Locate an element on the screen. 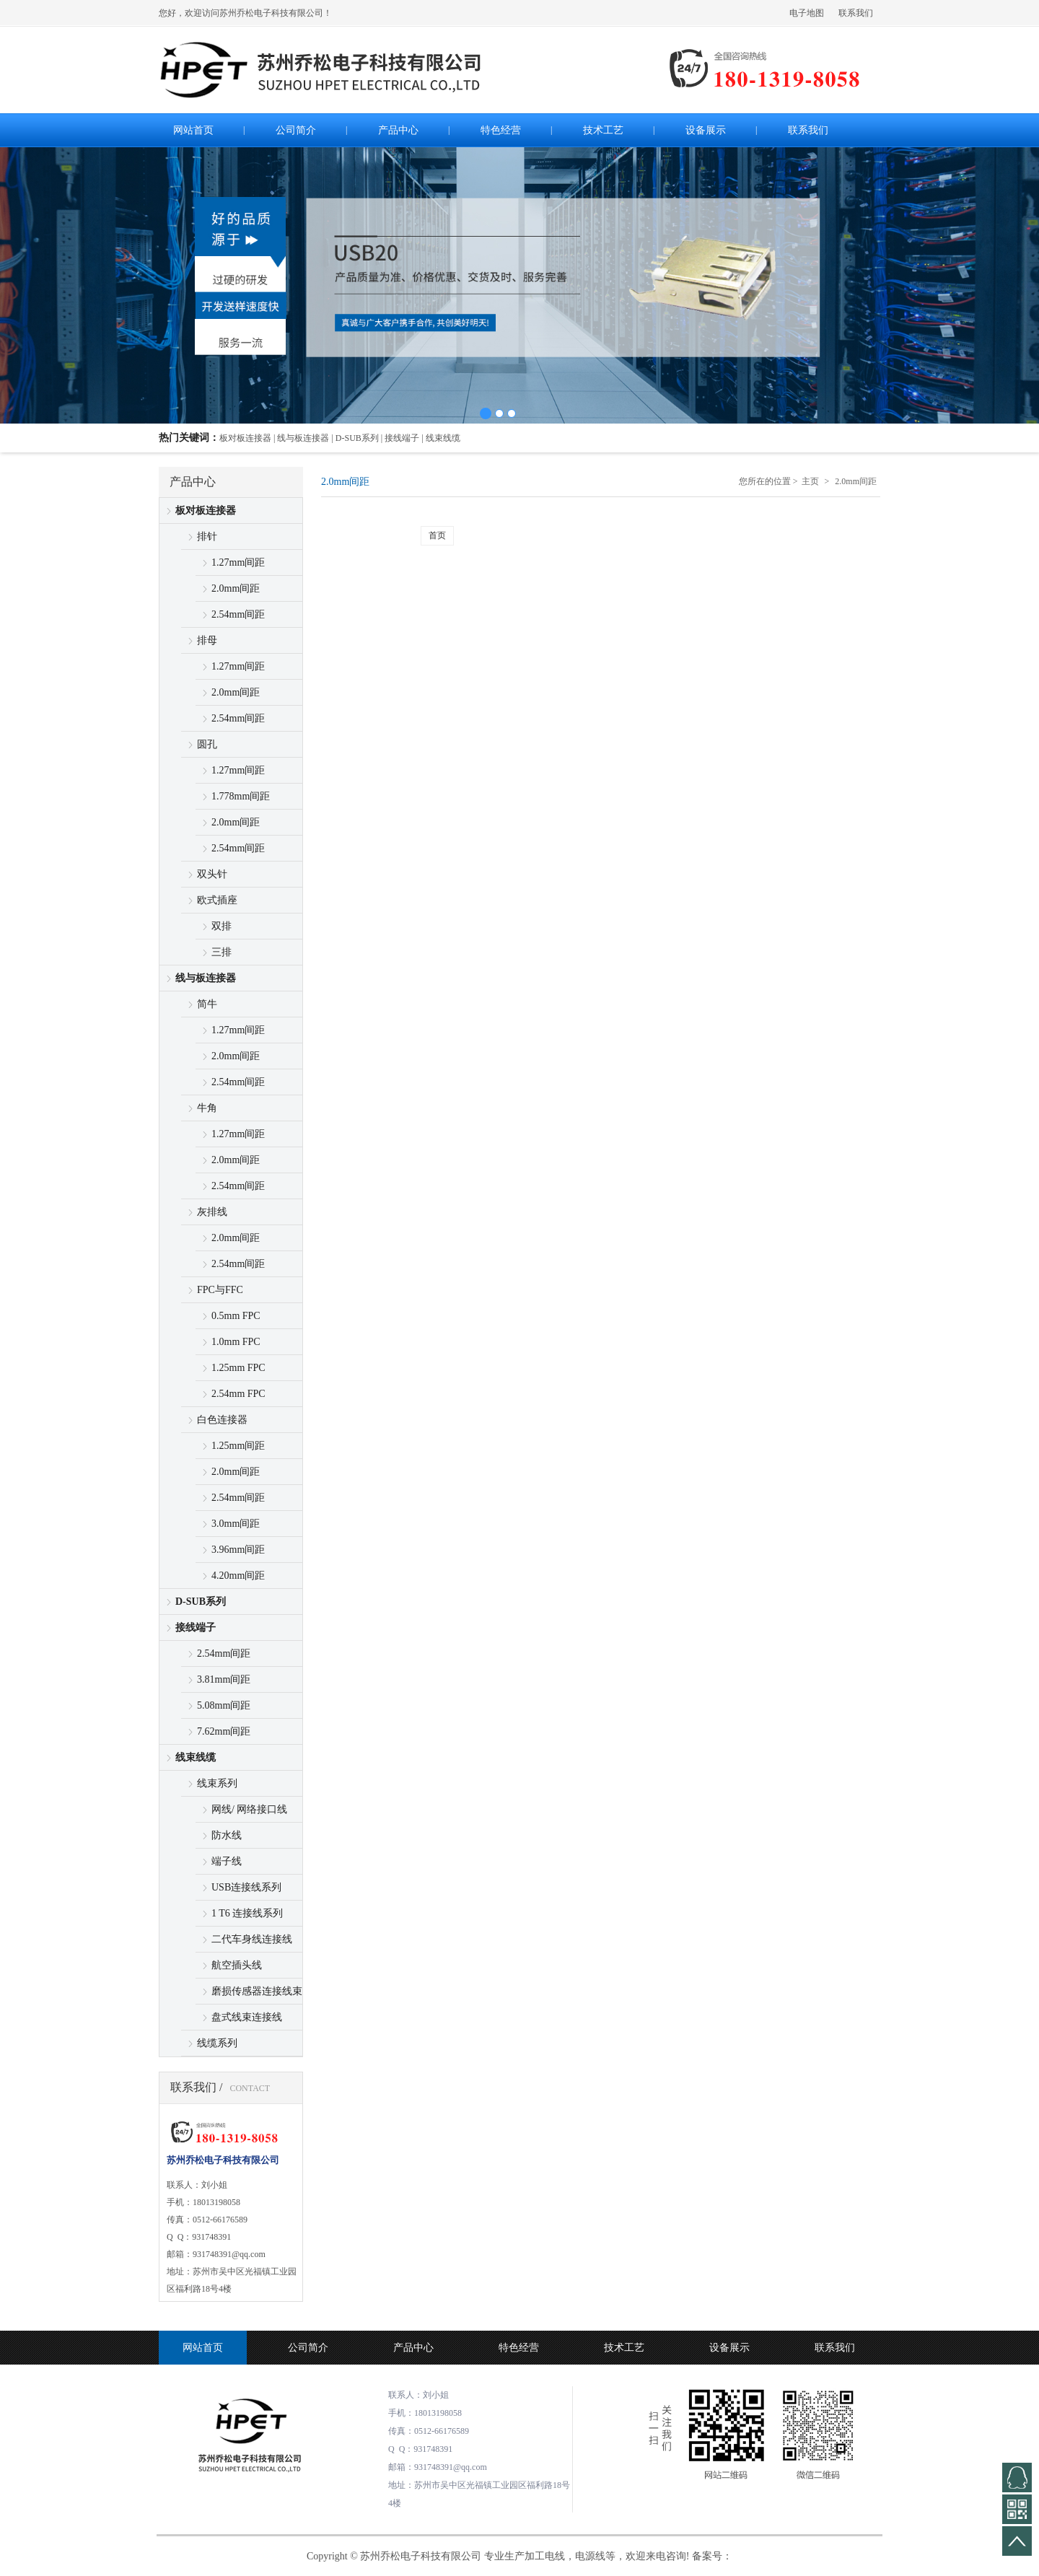  网站首页 is located at coordinates (203, 2347).